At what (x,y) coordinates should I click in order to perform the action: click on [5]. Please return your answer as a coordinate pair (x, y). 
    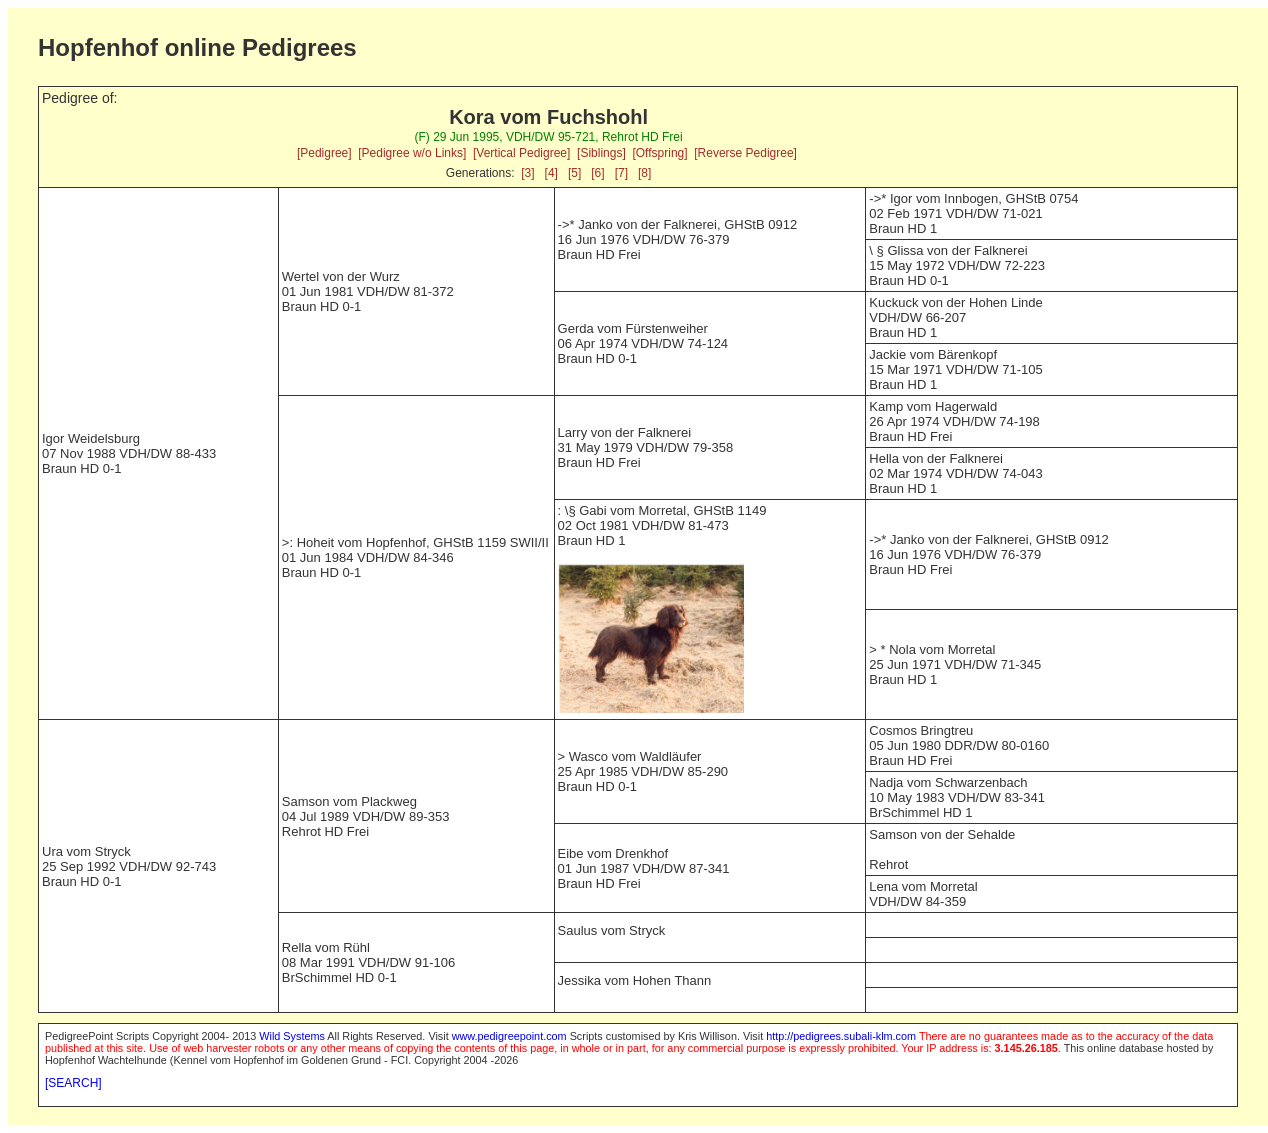
    Looking at the image, I should click on (574, 173).